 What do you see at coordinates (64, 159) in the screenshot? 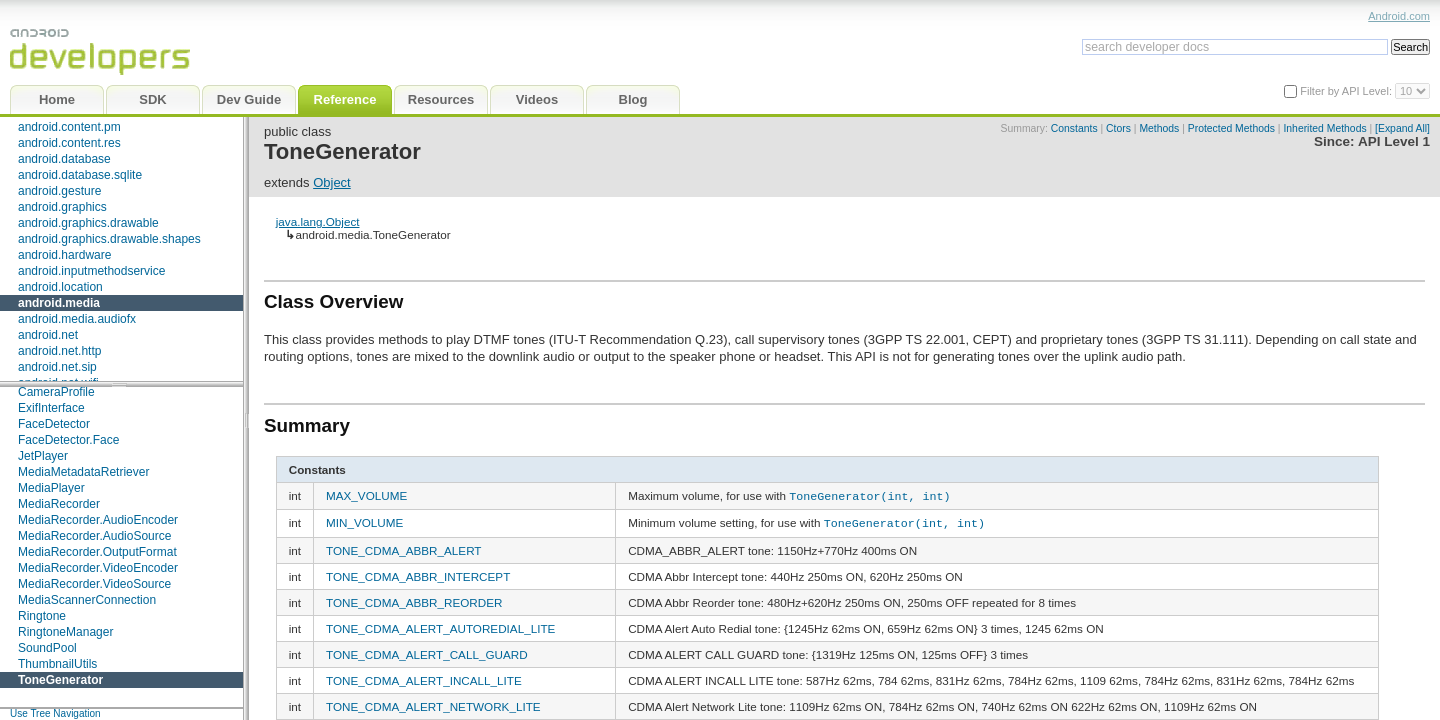
I see `android.database` at bounding box center [64, 159].